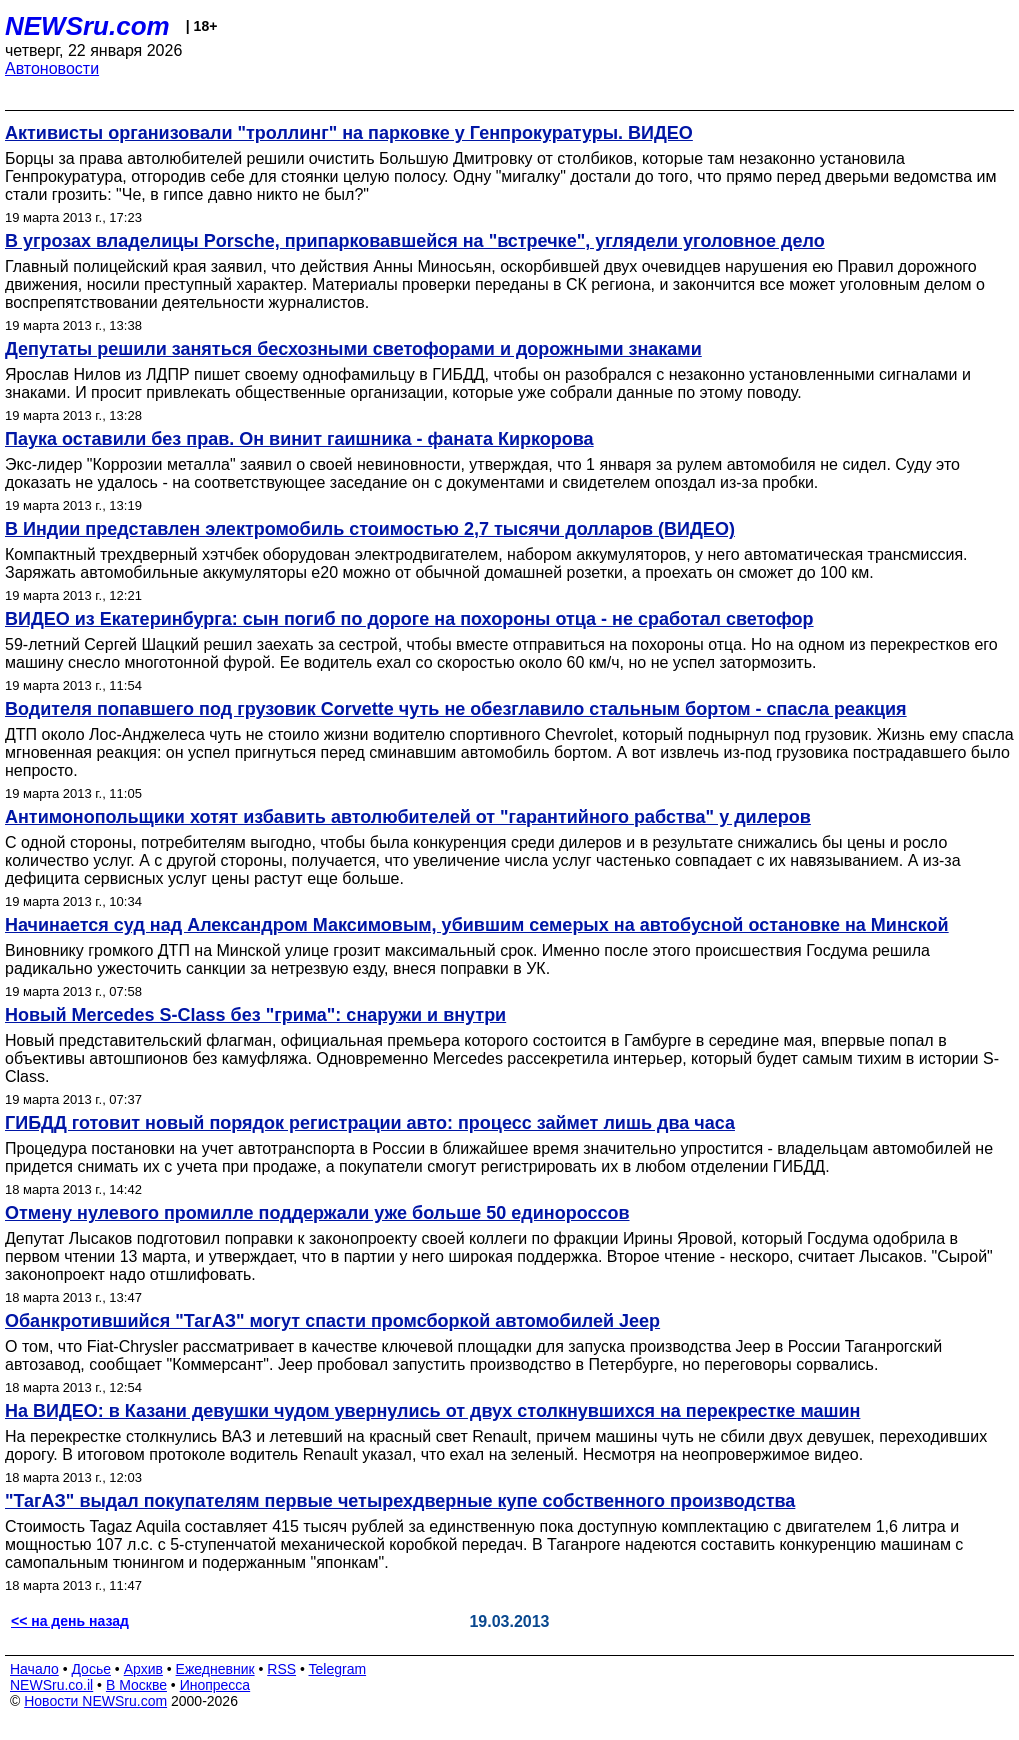 Image resolution: width=1019 pixels, height=1740 pixels. I want to click on Депутаты решили заняться бесхозными светофорами и дорожными знаками, so click(353, 349).